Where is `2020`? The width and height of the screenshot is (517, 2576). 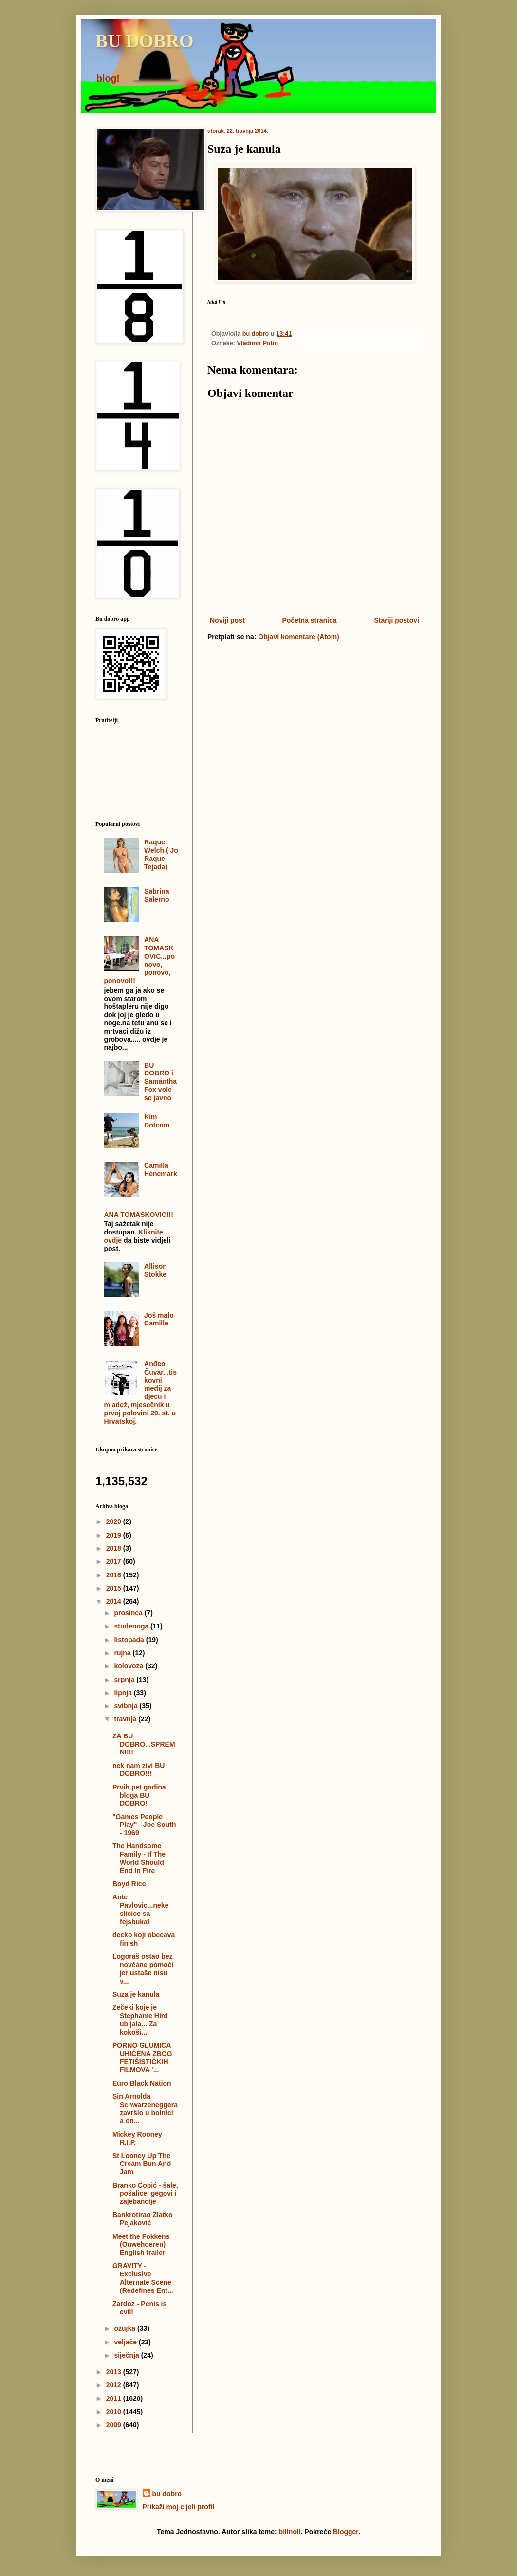
2020 is located at coordinates (114, 1521).